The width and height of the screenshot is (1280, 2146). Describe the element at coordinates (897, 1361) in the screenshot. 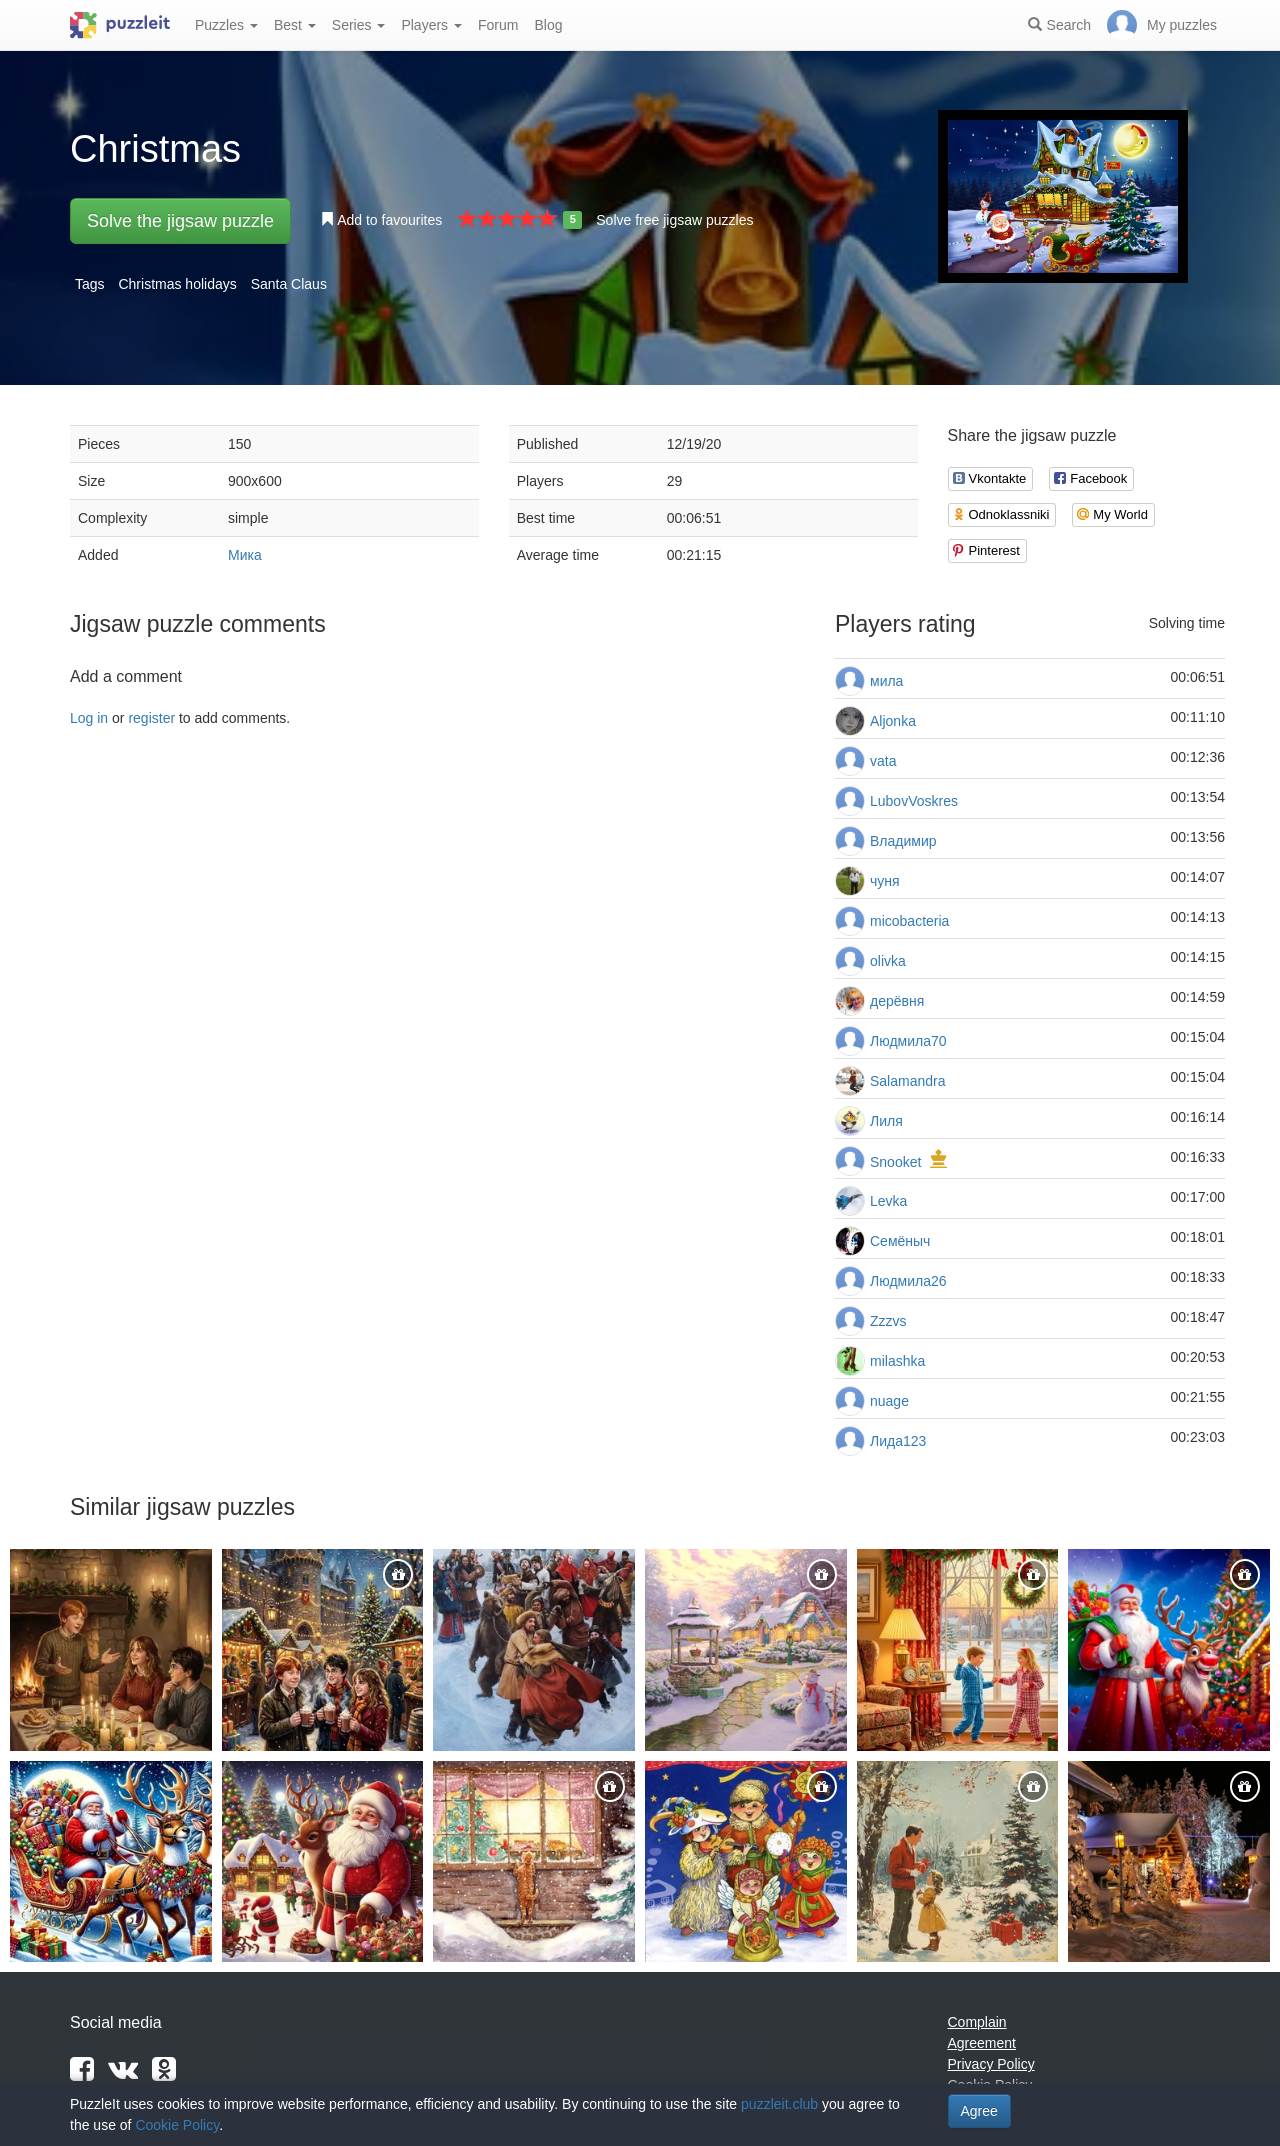

I see `milashka` at that location.